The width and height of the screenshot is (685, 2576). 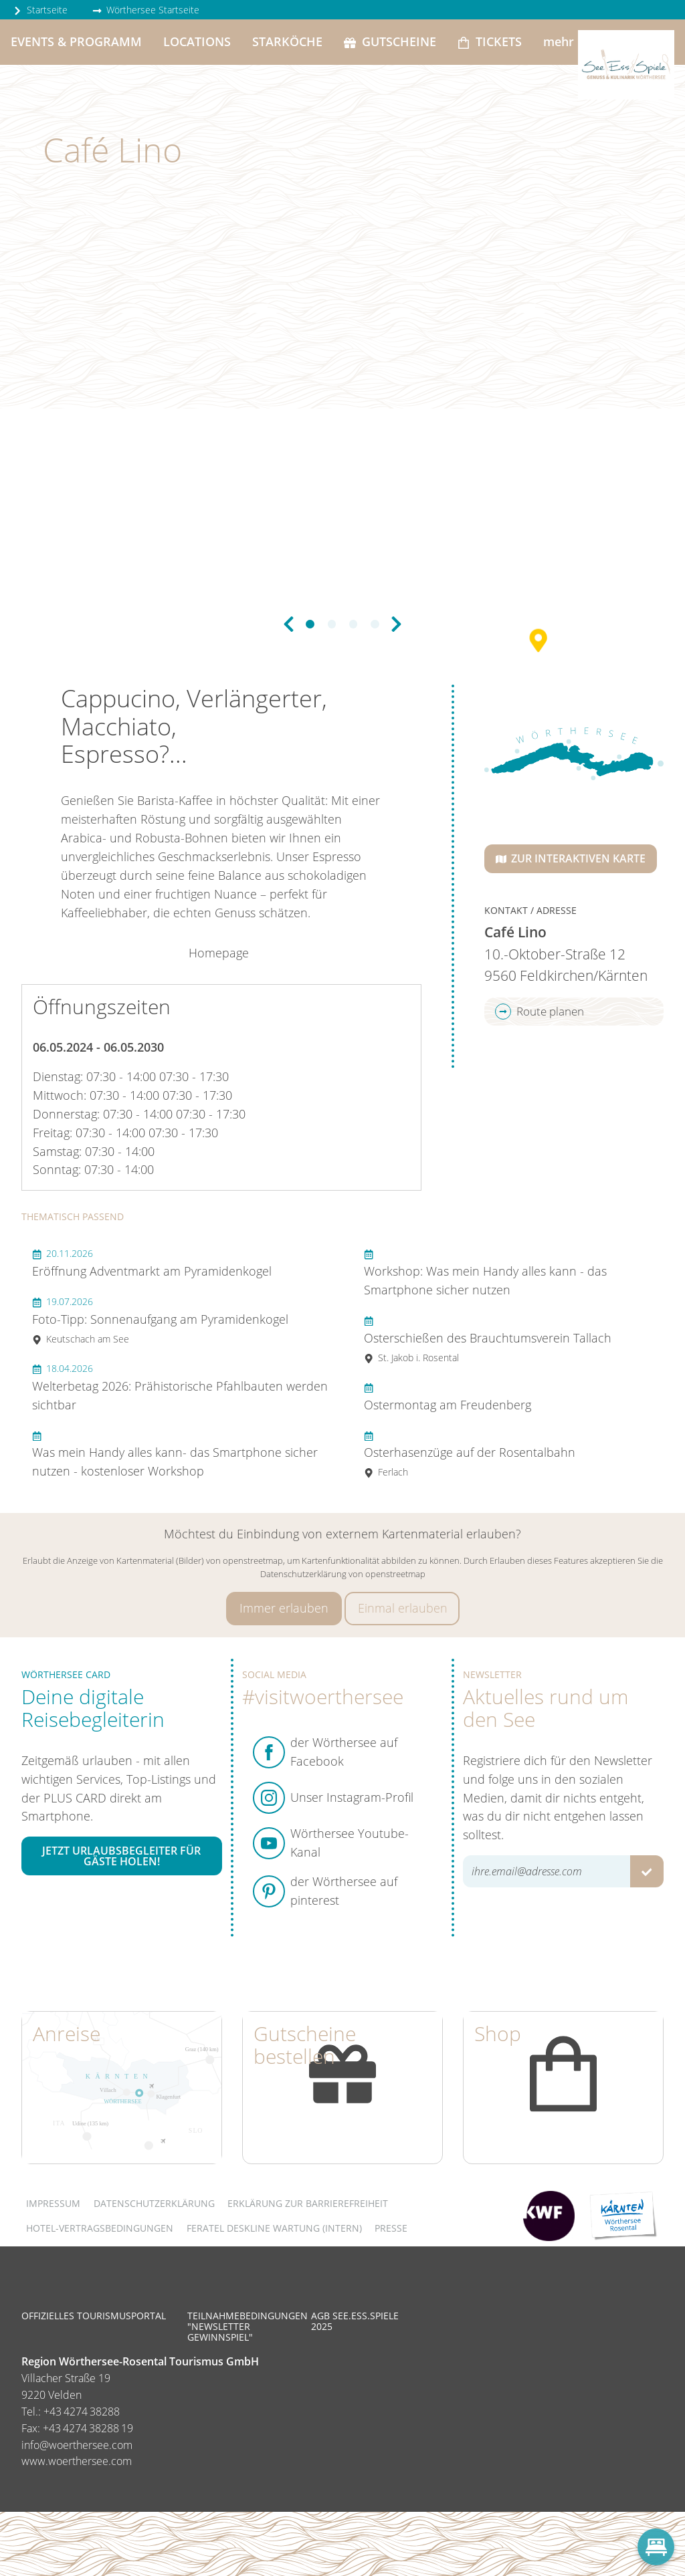 What do you see at coordinates (99, 2228) in the screenshot?
I see `Hotel-Vertragsbedingungen` at bounding box center [99, 2228].